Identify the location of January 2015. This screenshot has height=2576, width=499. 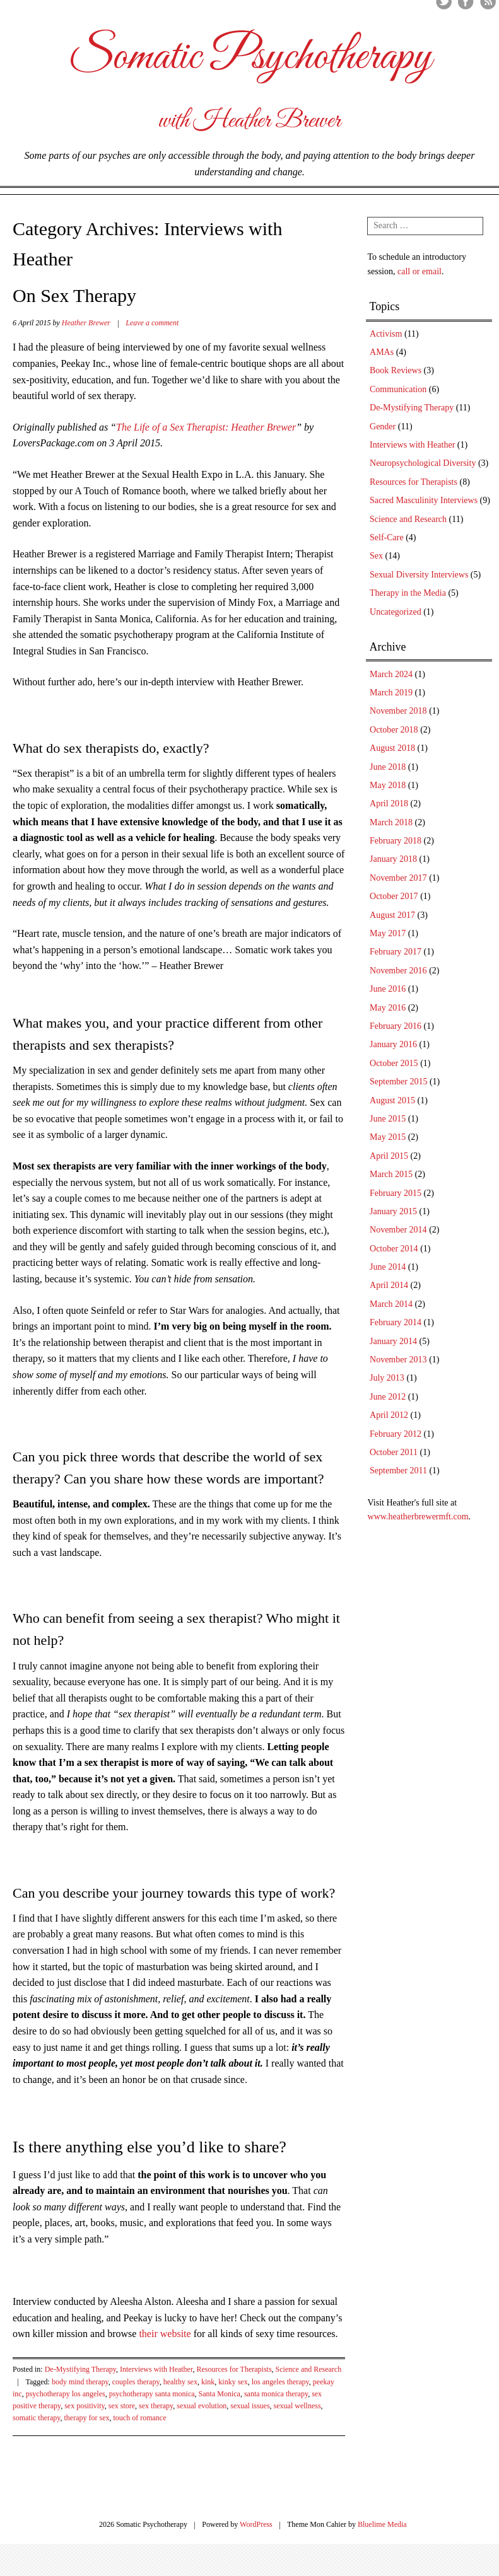
(393, 1211).